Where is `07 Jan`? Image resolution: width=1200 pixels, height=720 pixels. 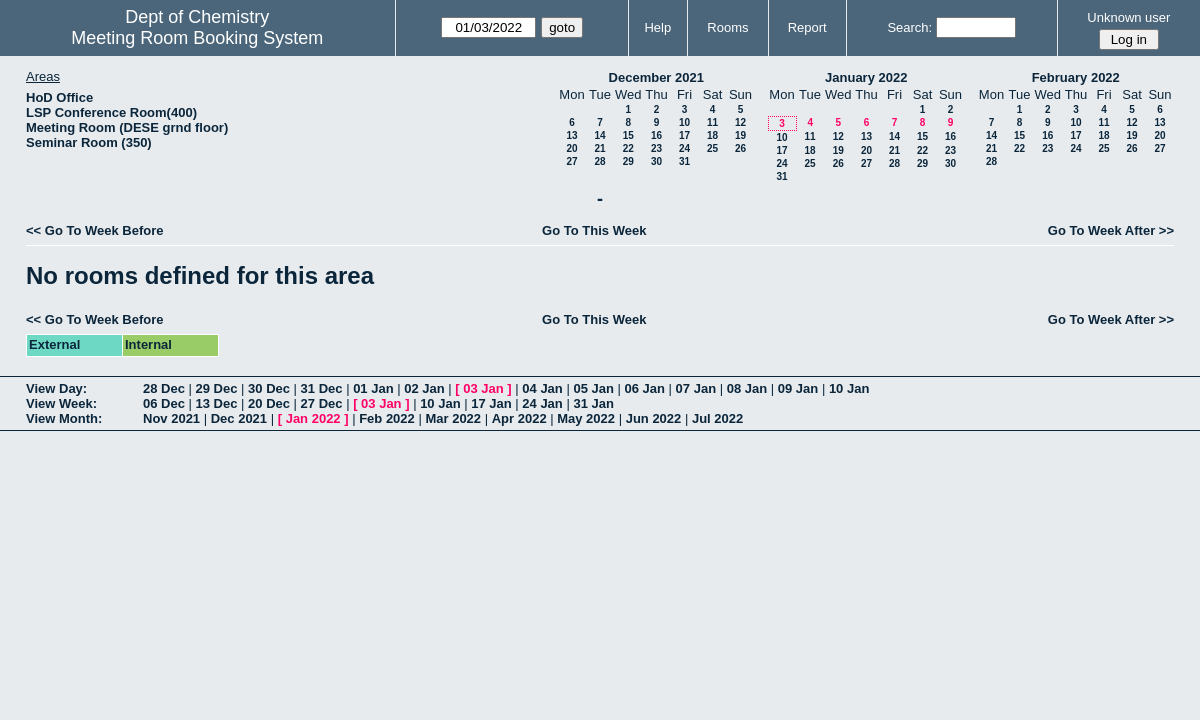
07 Jan is located at coordinates (696, 388).